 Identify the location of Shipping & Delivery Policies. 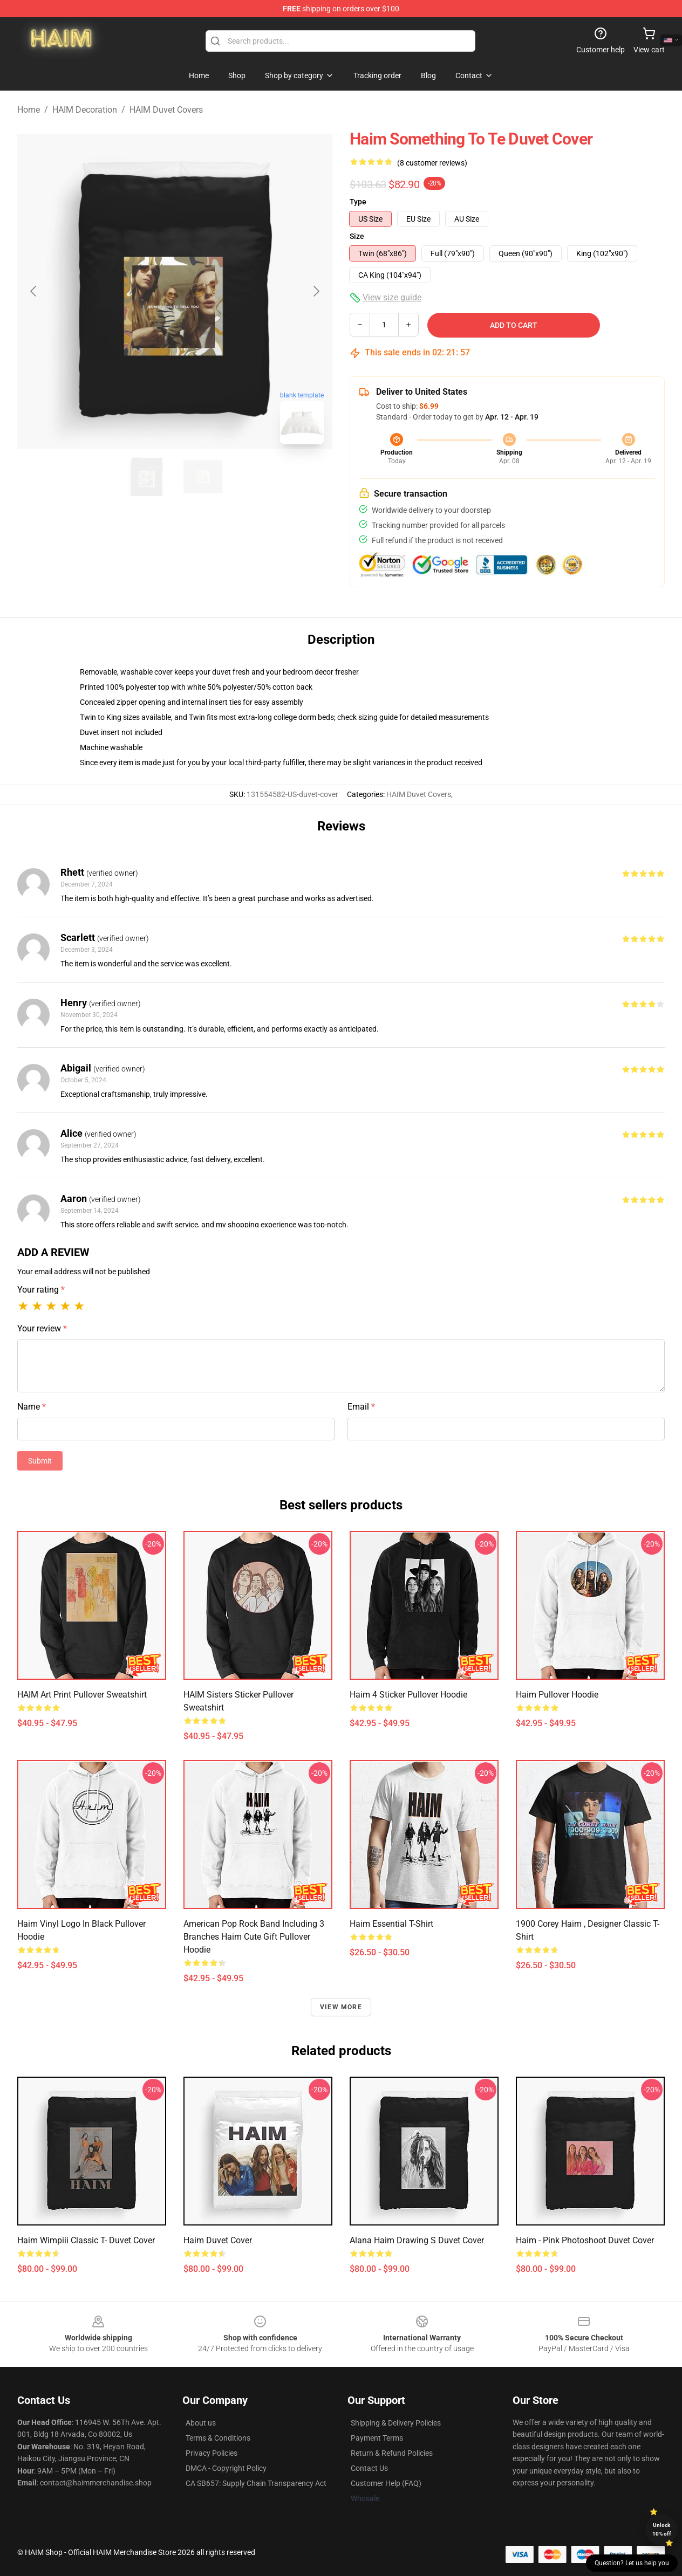
(396, 2423).